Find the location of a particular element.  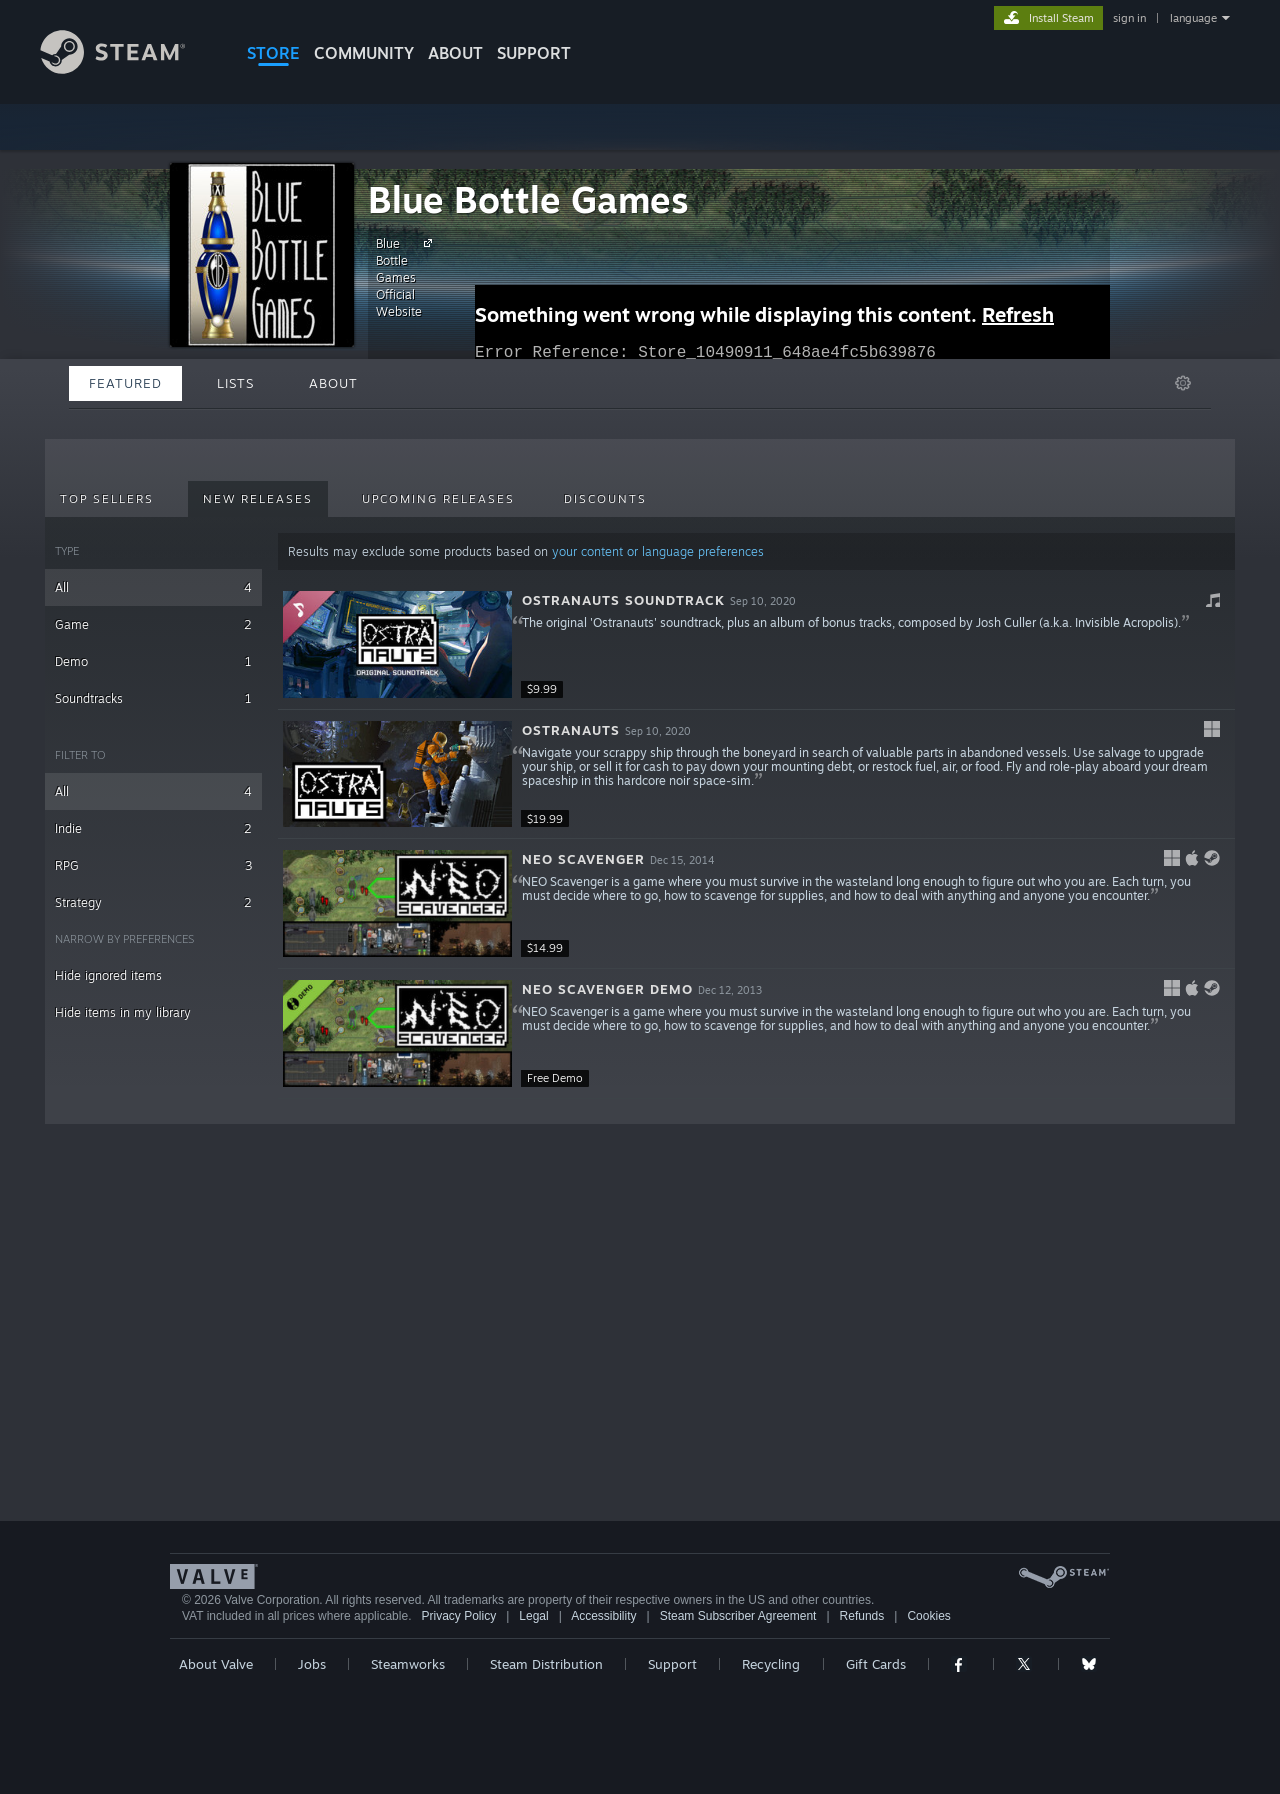

[Link to the Steam Homepage] is located at coordinates (128, 68).